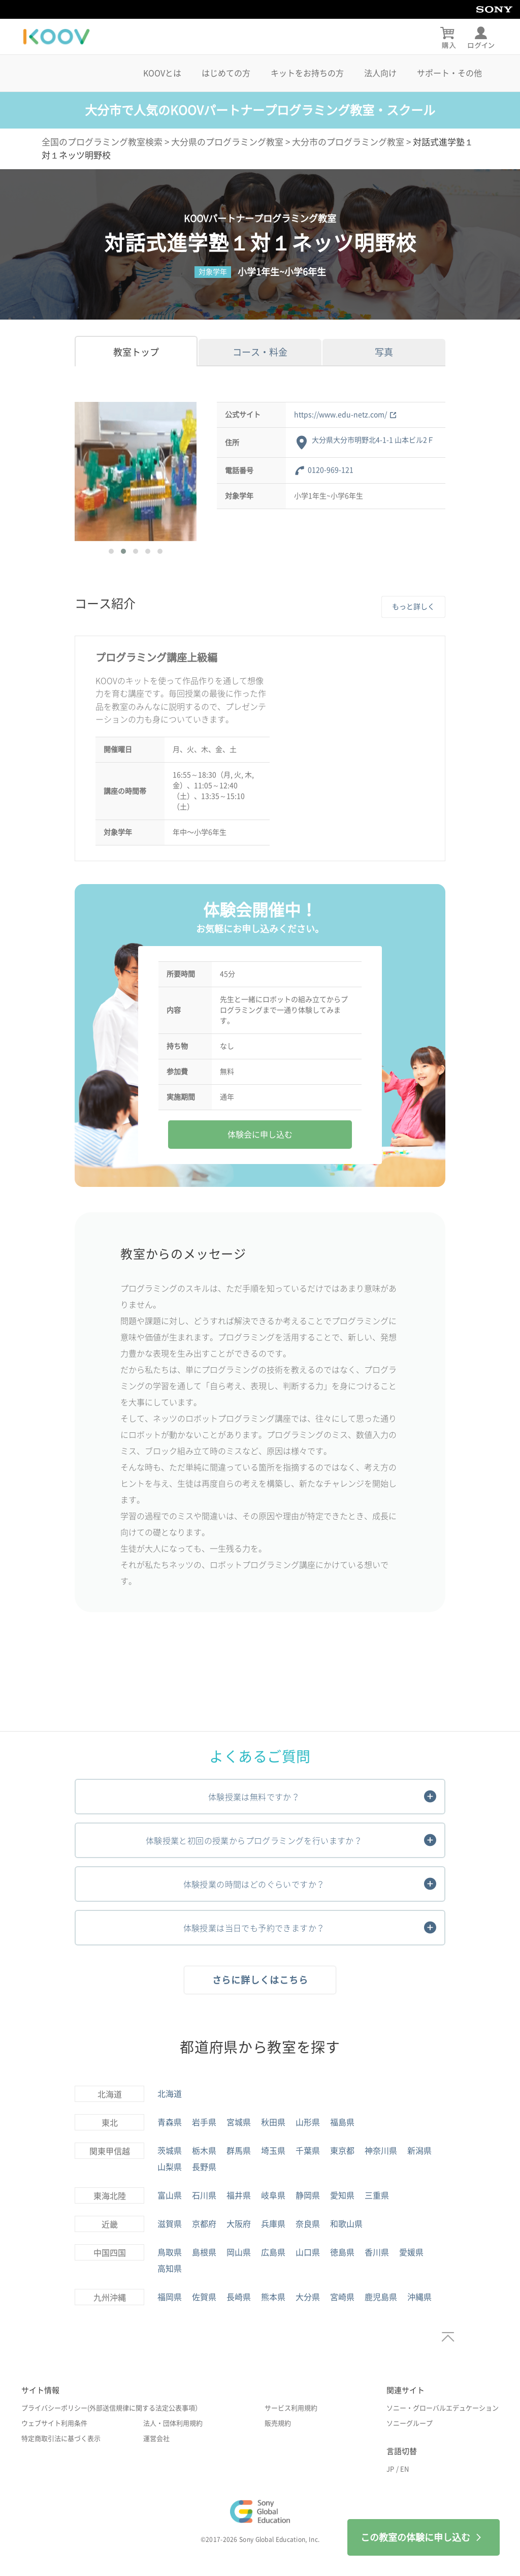 The width and height of the screenshot is (520, 2576). Describe the element at coordinates (102, 142) in the screenshot. I see `全国のプログラミング教室検索` at that location.